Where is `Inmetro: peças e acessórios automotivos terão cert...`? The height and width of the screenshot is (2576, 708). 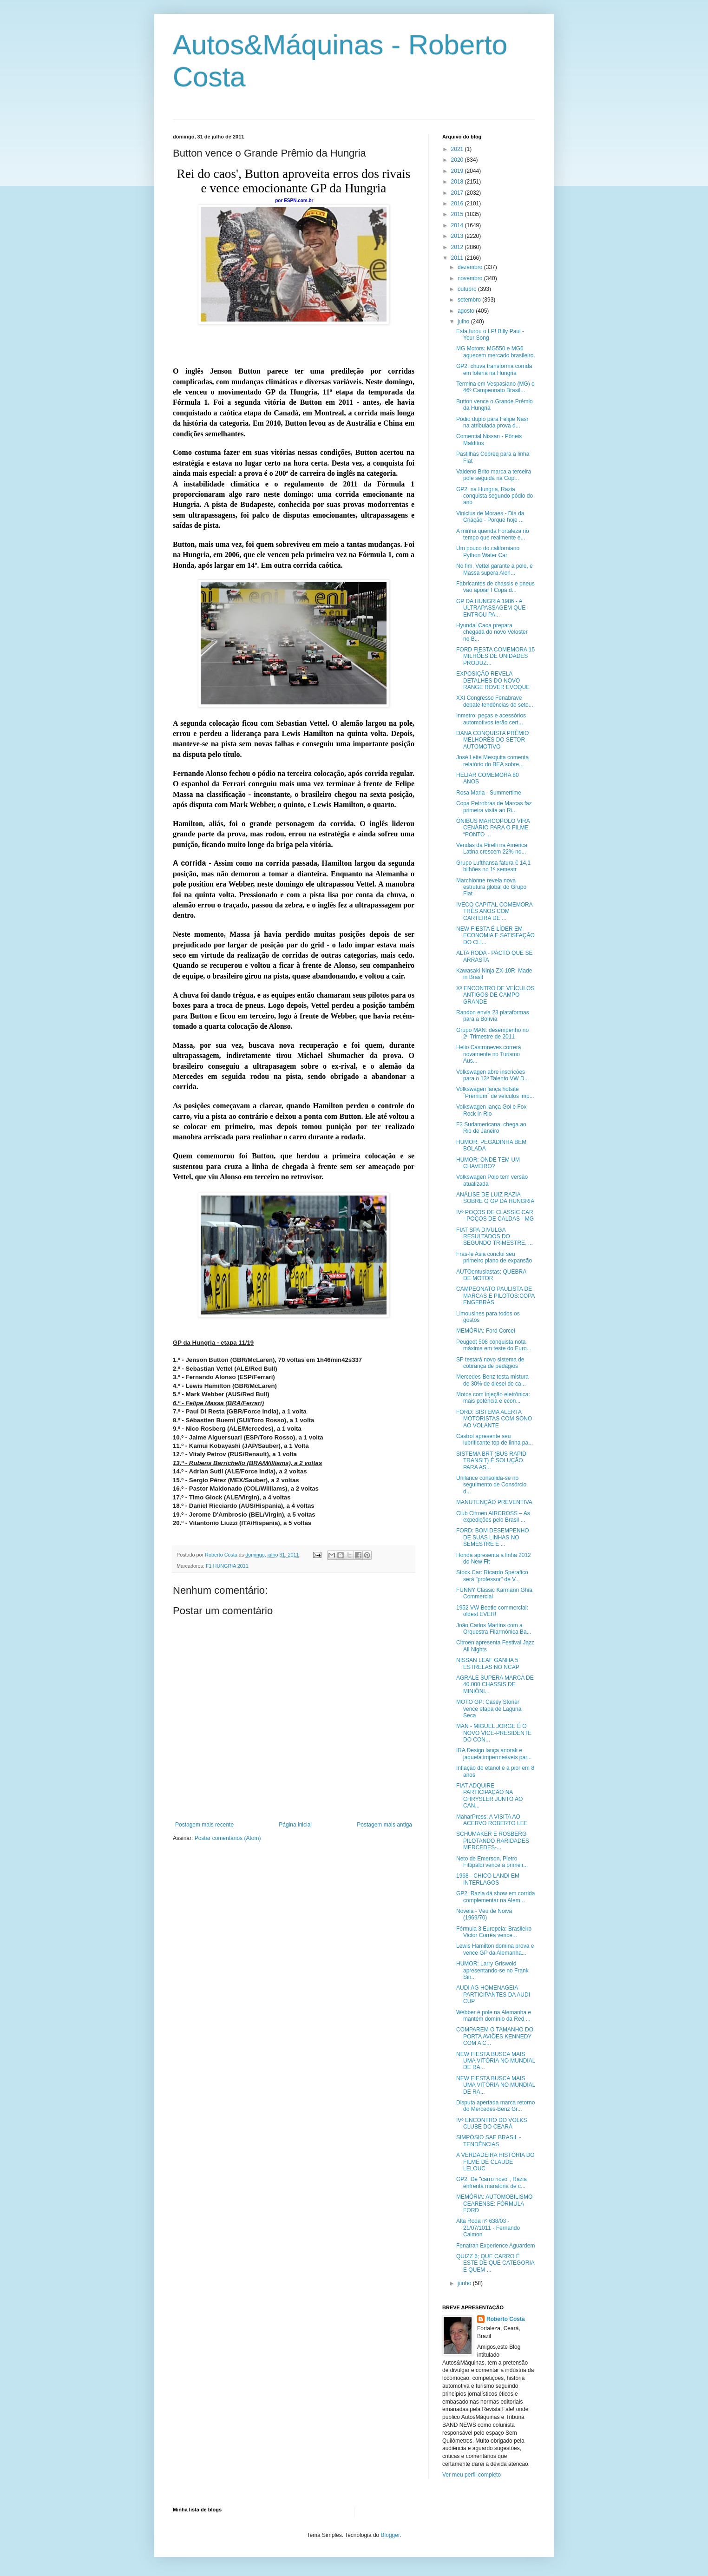
Inmetro: peças e acessórios automotivos terão cert... is located at coordinates (491, 718).